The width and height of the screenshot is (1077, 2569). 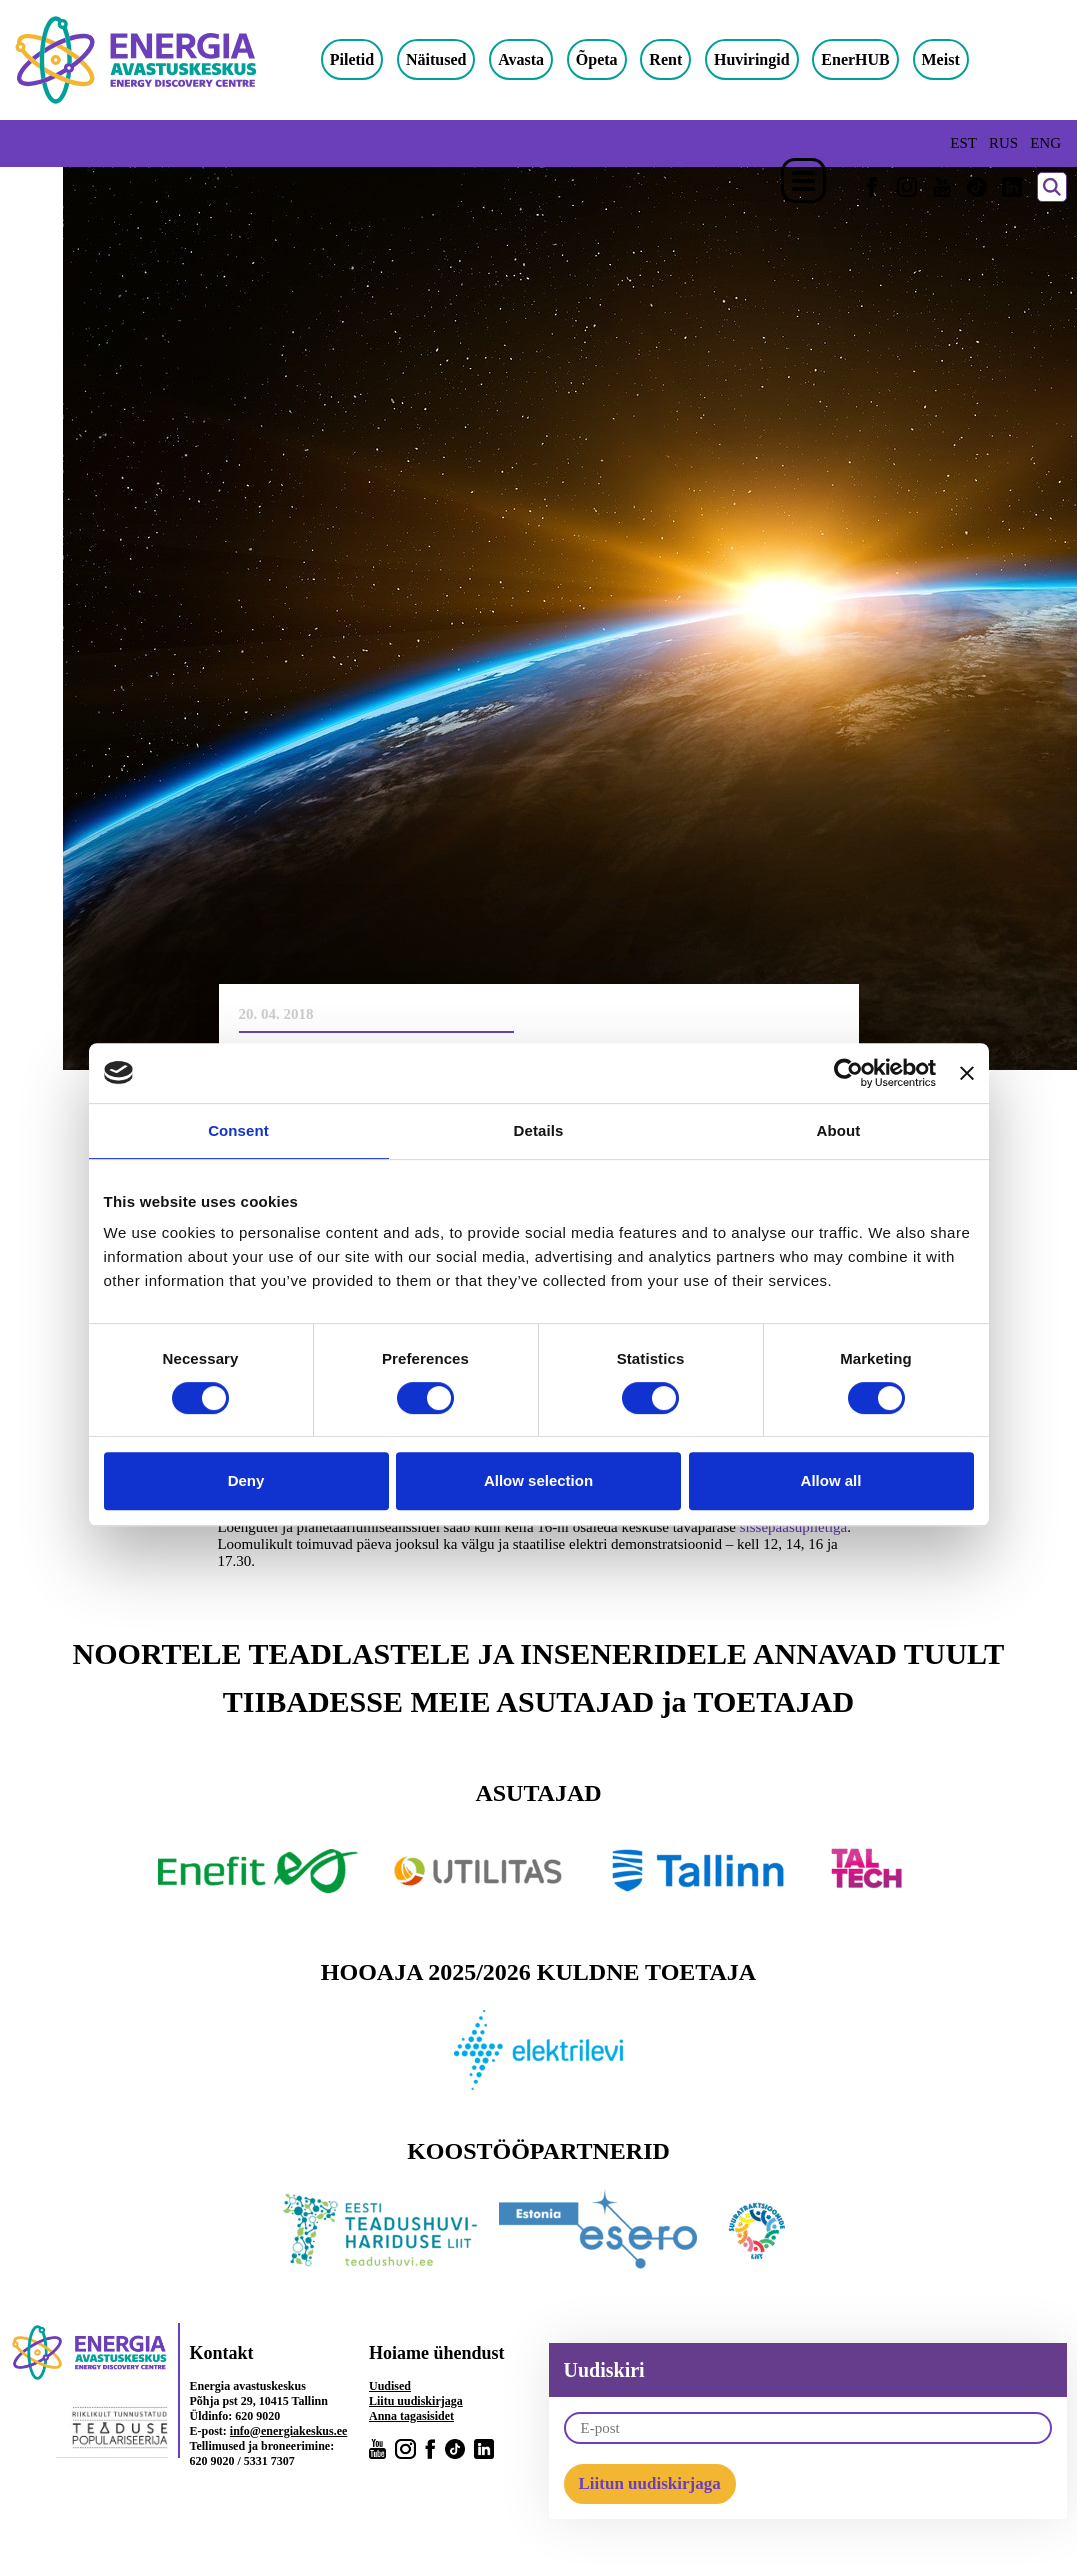 I want to click on Allow all, so click(x=831, y=1480).